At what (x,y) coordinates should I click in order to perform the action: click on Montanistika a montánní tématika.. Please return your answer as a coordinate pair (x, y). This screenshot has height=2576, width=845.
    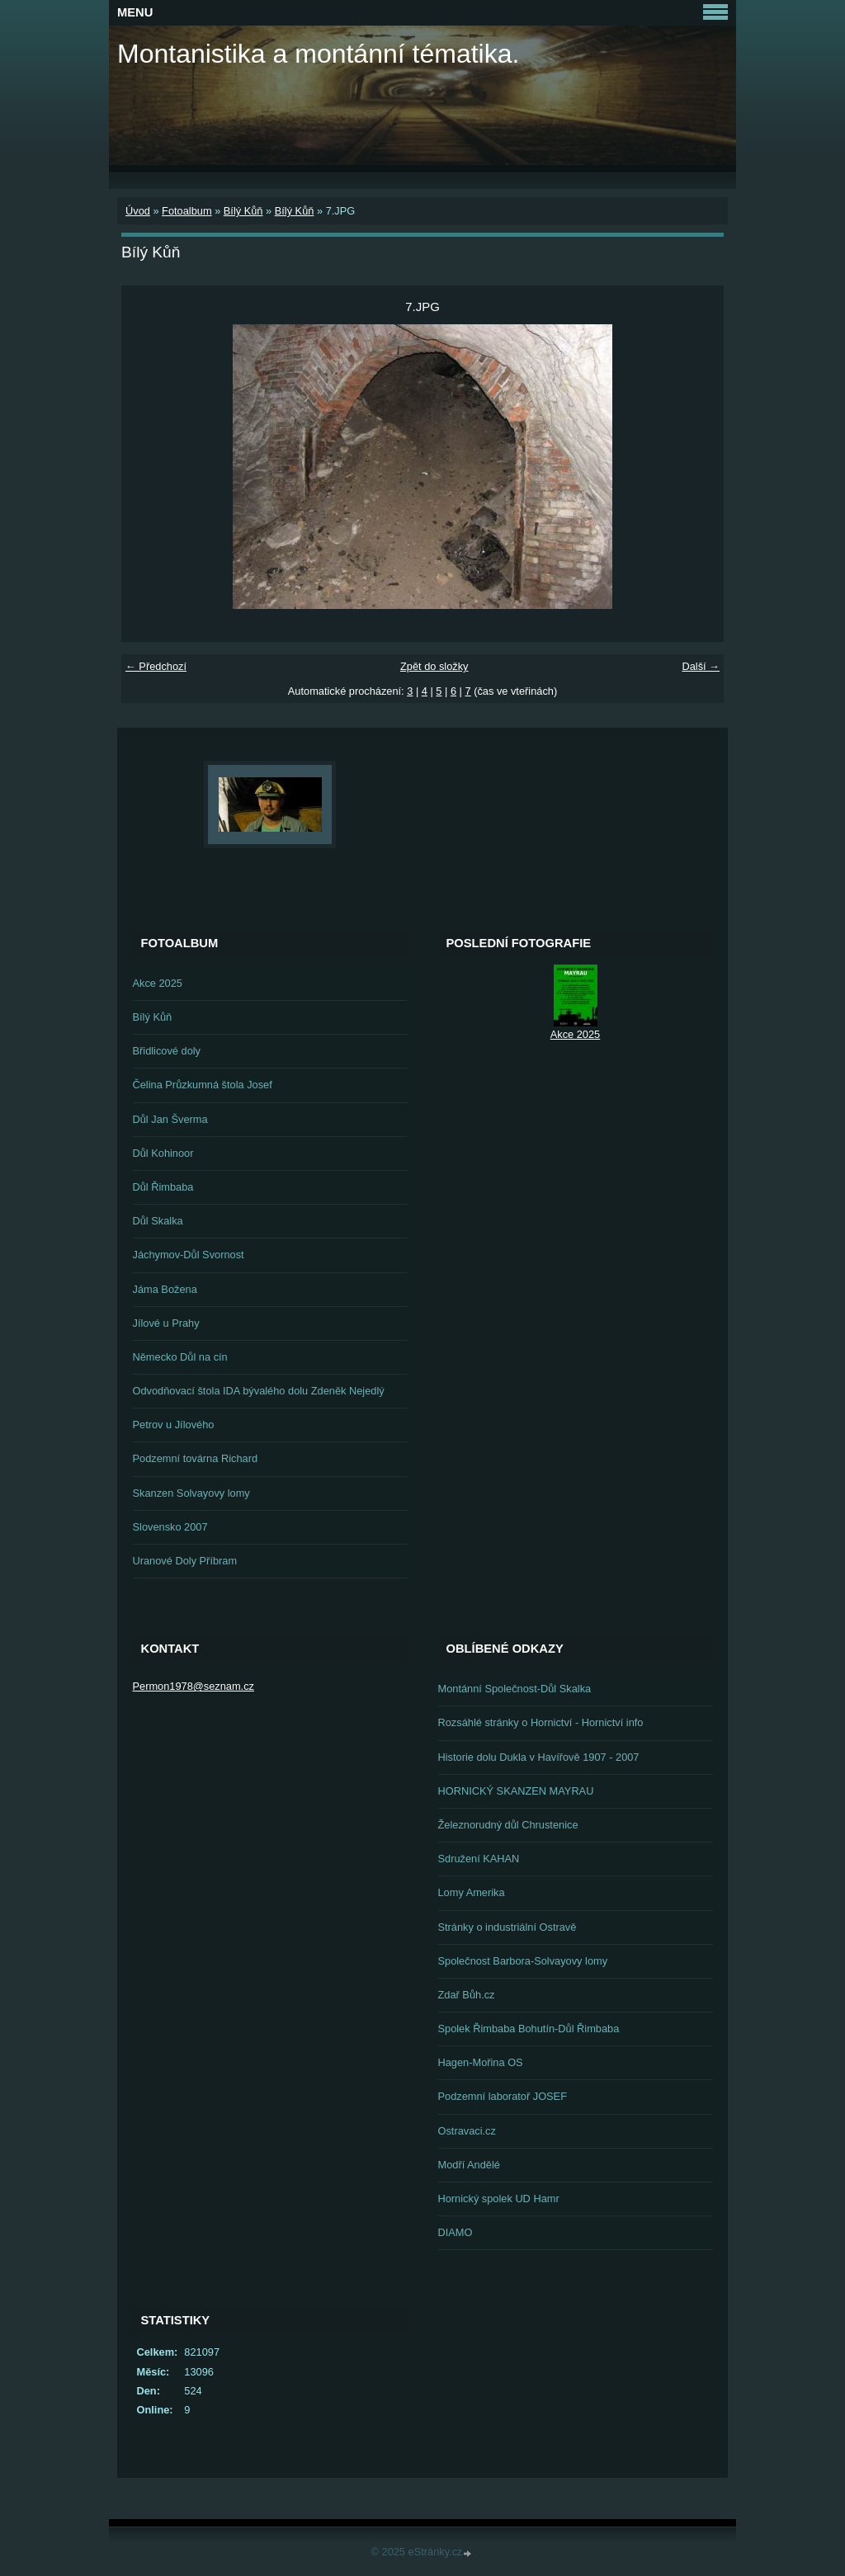
    Looking at the image, I should click on (318, 53).